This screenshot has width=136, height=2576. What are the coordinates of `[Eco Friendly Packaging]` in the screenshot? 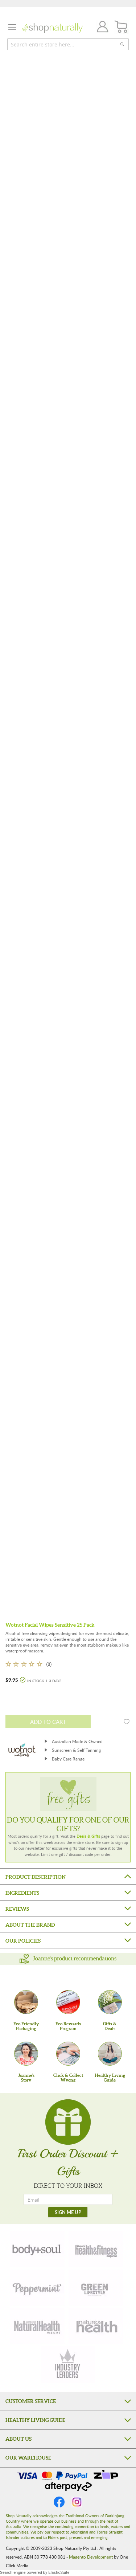 It's located at (26, 2002).